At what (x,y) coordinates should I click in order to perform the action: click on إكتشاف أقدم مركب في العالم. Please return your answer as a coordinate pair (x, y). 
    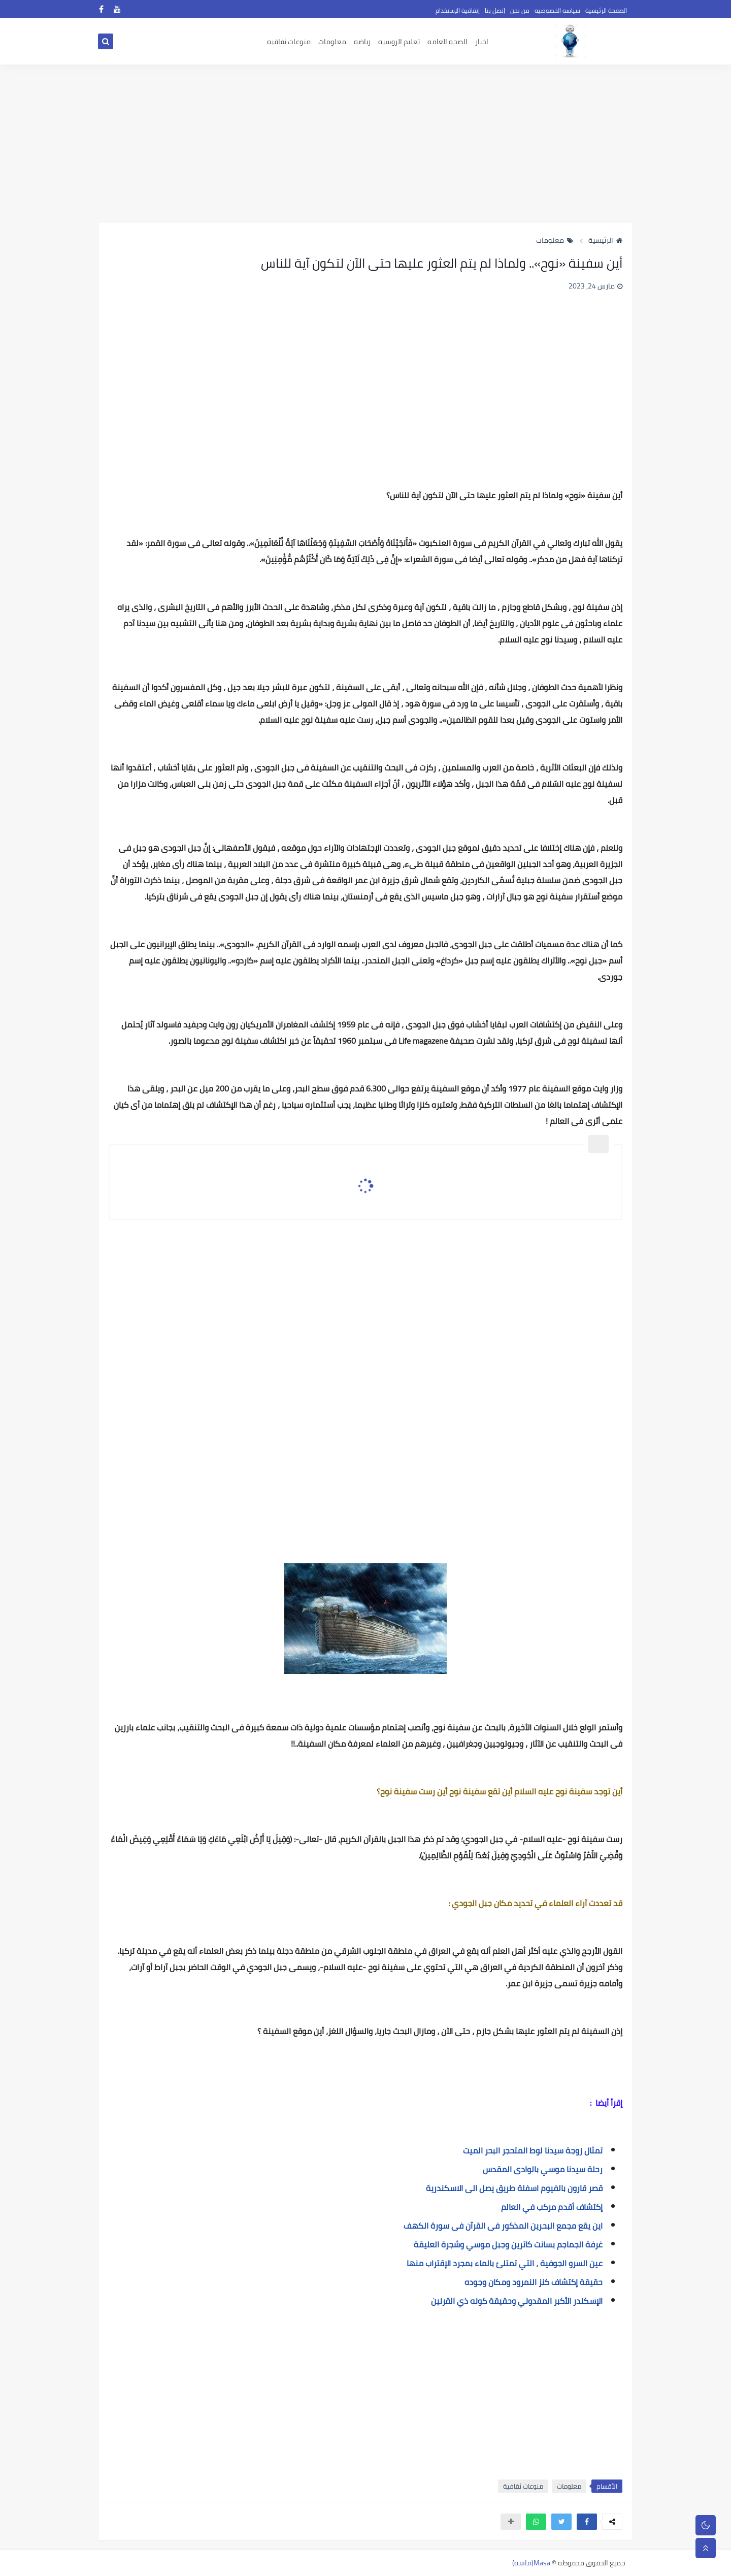
    Looking at the image, I should click on (552, 2206).